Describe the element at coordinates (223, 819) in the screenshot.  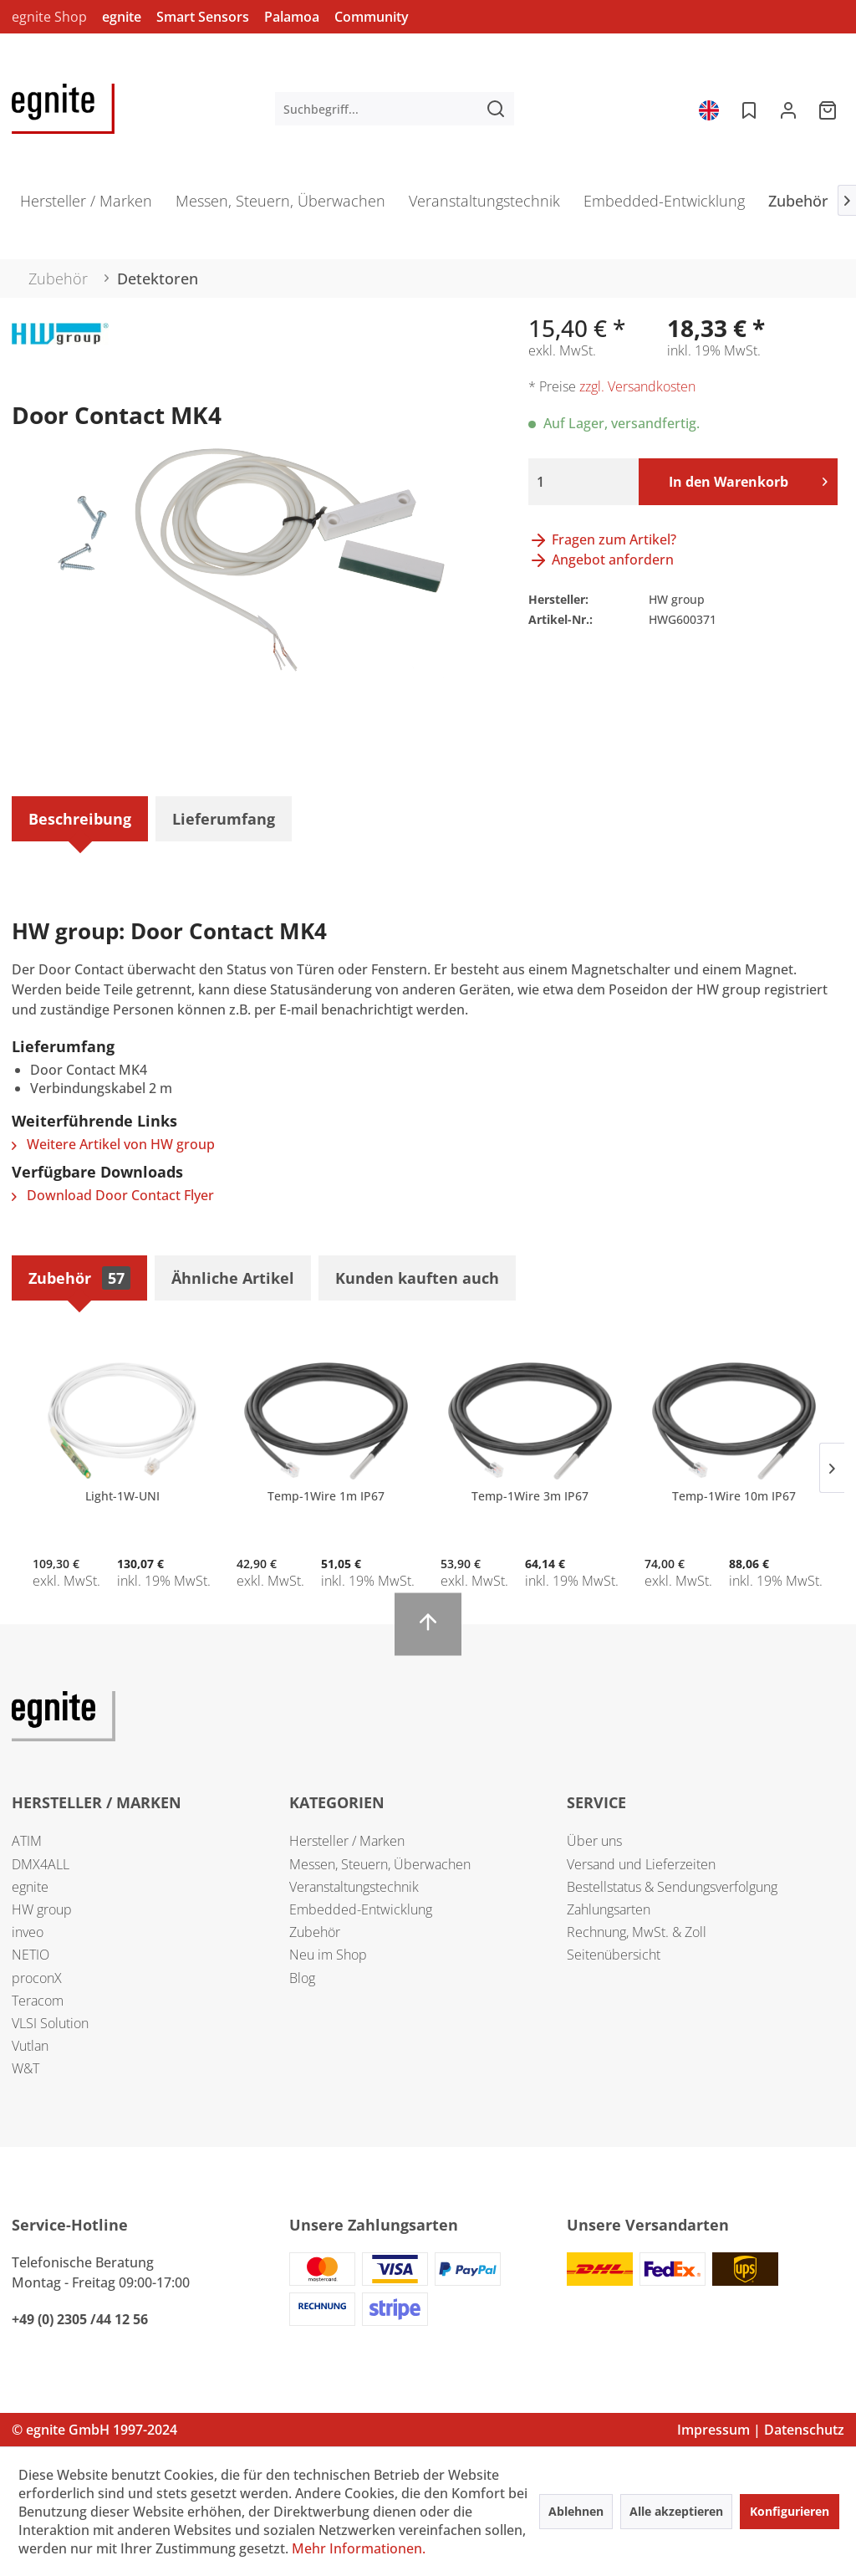
I see `Lieferumfang` at that location.